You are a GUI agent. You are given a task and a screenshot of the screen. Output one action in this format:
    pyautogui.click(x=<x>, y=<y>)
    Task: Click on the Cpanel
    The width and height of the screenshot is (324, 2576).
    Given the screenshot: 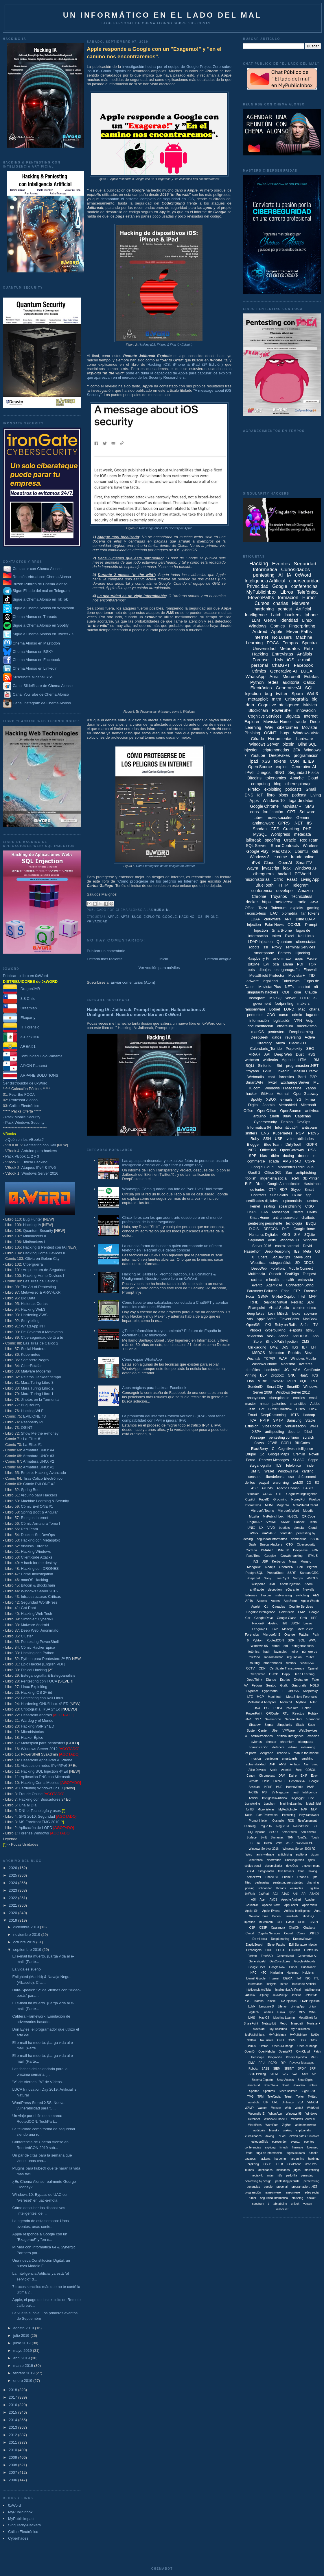 What is the action you would take?
    pyautogui.click(x=313, y=1668)
    